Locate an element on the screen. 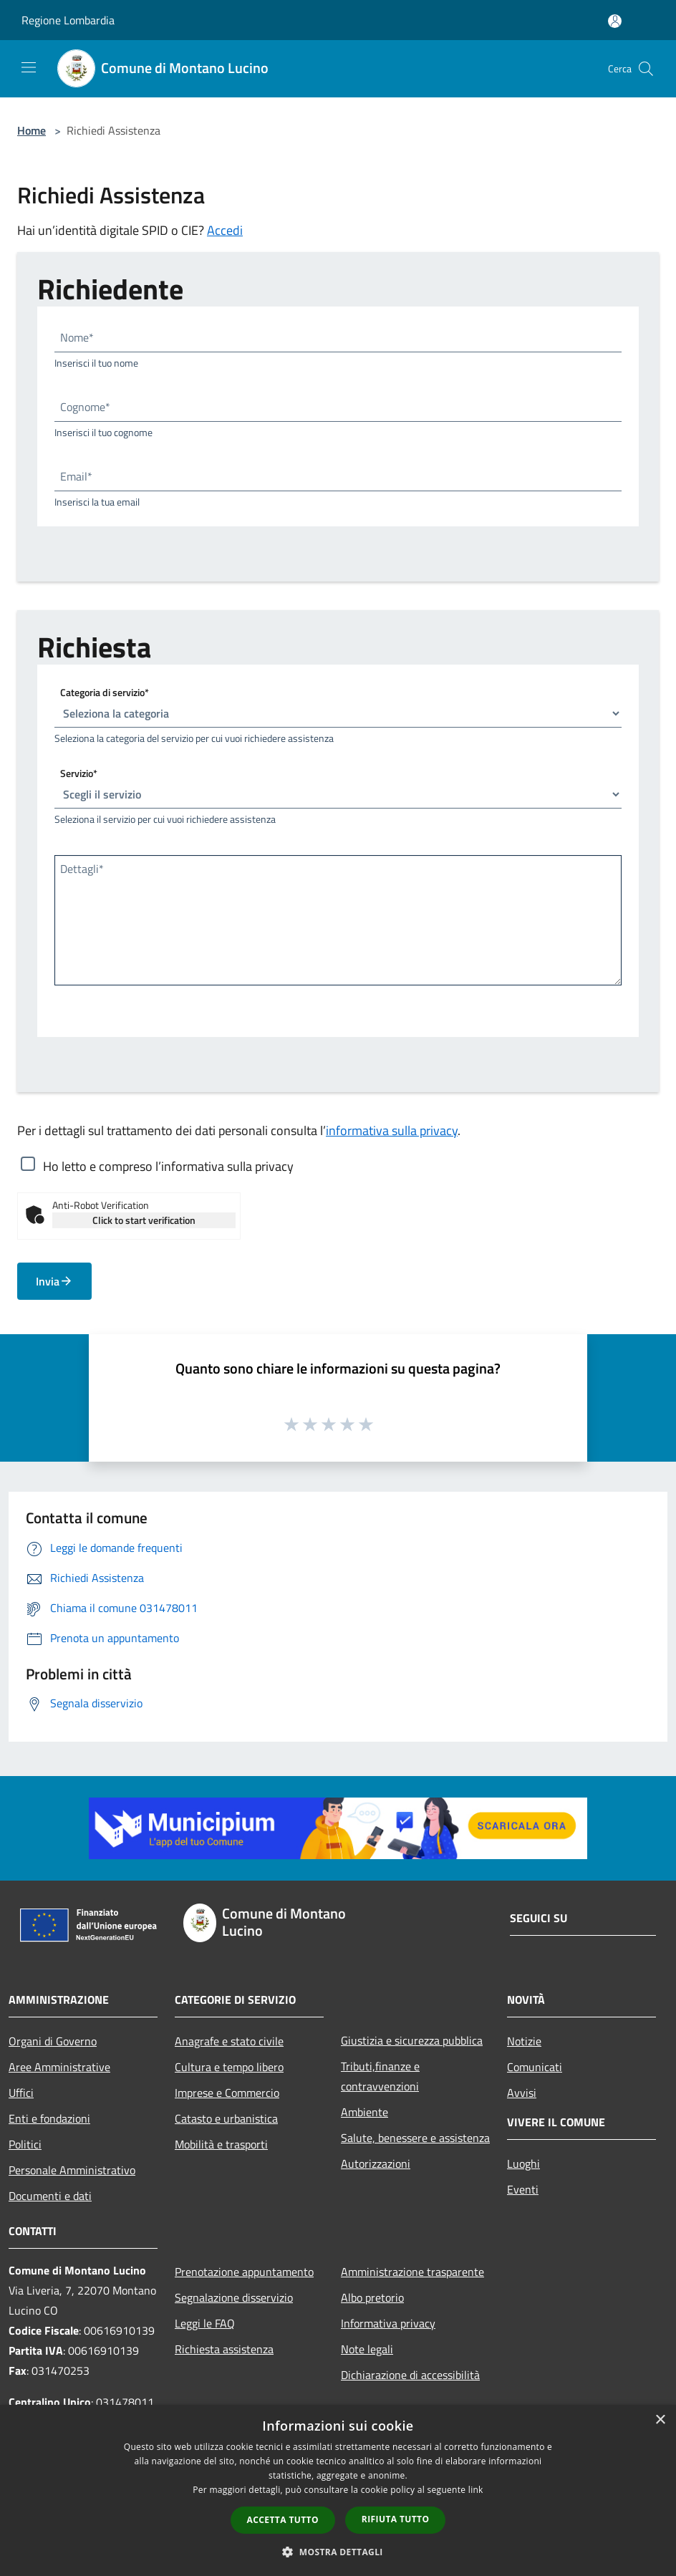 The image size is (676, 2576). Prenotazione appuntamento is located at coordinates (244, 2271).